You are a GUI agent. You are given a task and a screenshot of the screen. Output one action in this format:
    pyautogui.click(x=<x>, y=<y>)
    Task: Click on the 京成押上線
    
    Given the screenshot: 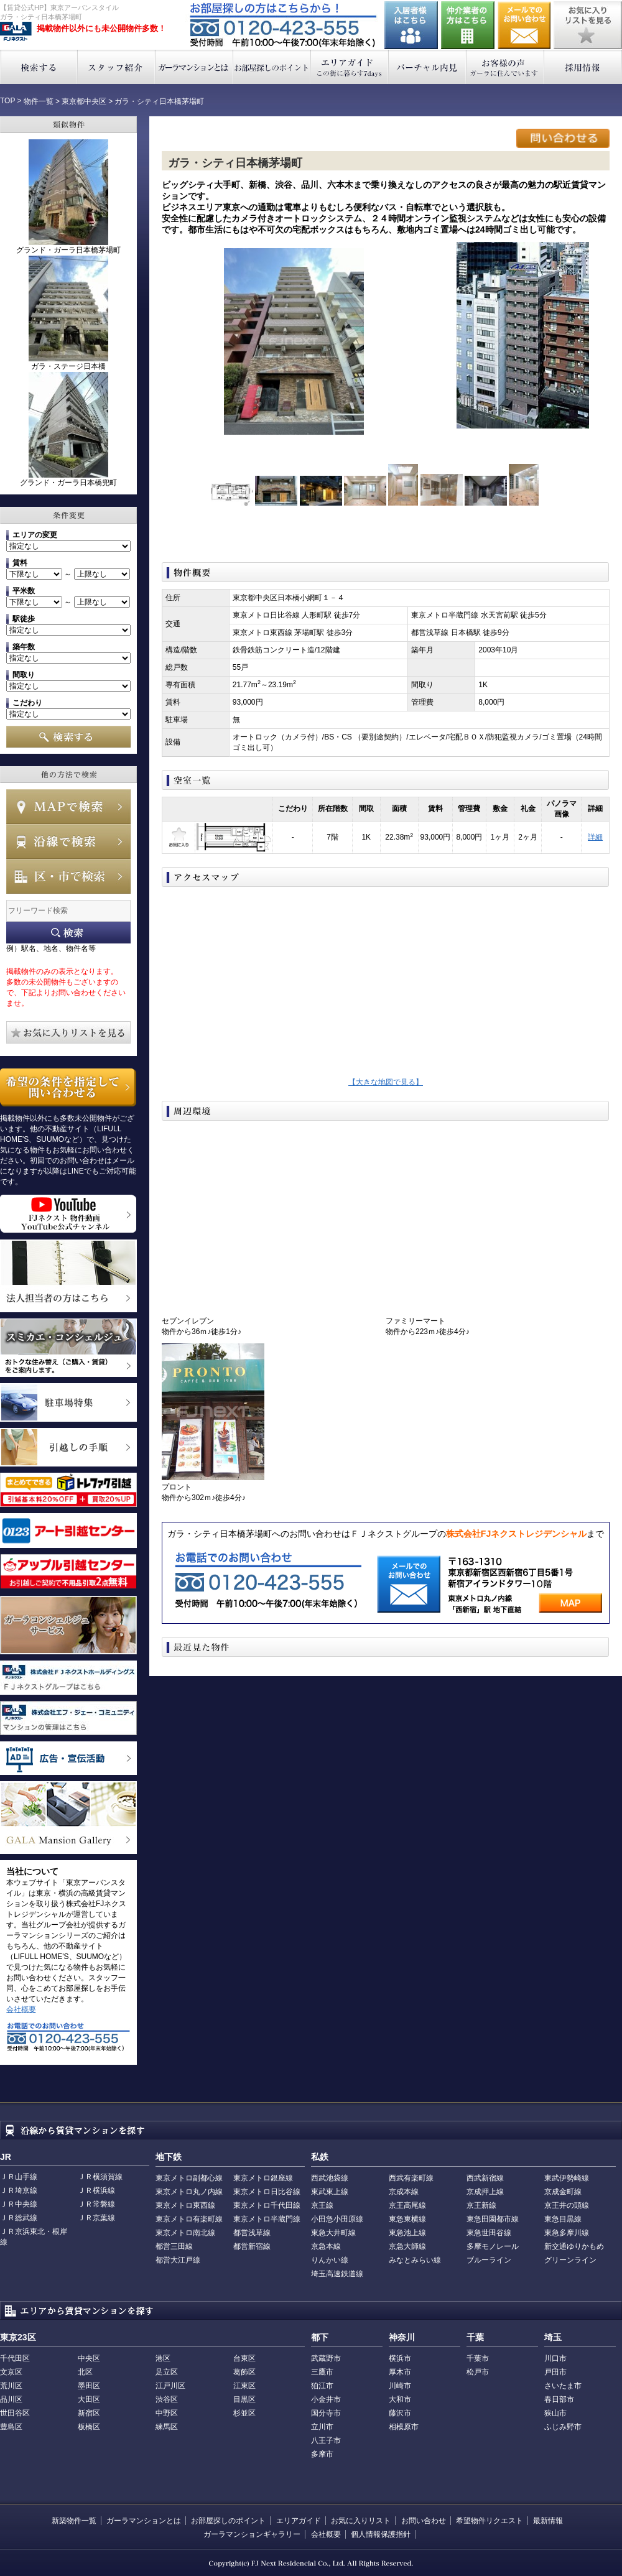 What is the action you would take?
    pyautogui.click(x=485, y=2191)
    